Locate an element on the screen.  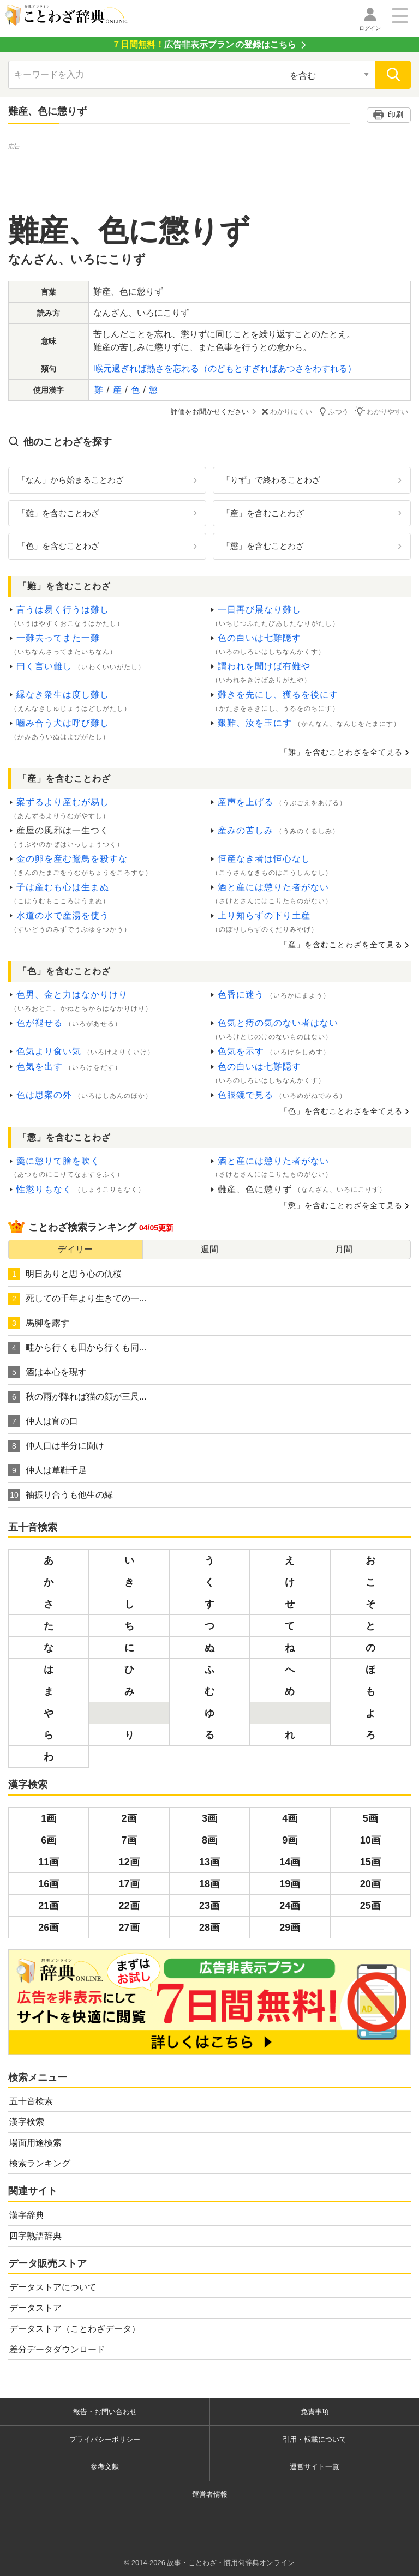
18画 is located at coordinates (209, 1883).